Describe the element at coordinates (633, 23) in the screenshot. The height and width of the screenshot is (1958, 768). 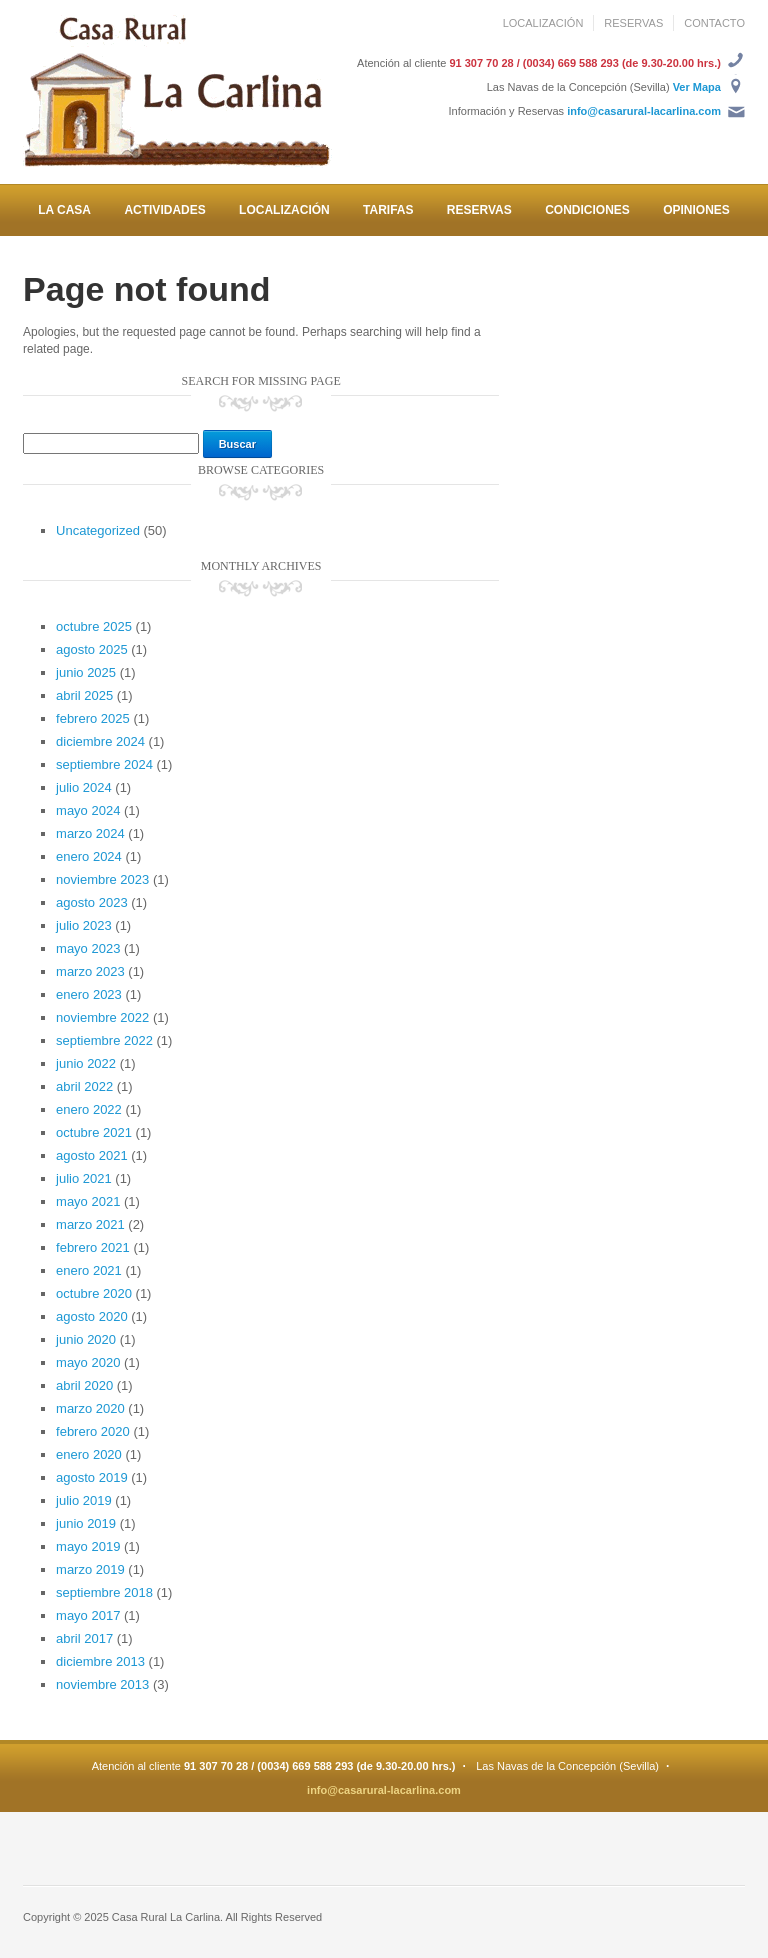
I see `RESERVAS` at that location.